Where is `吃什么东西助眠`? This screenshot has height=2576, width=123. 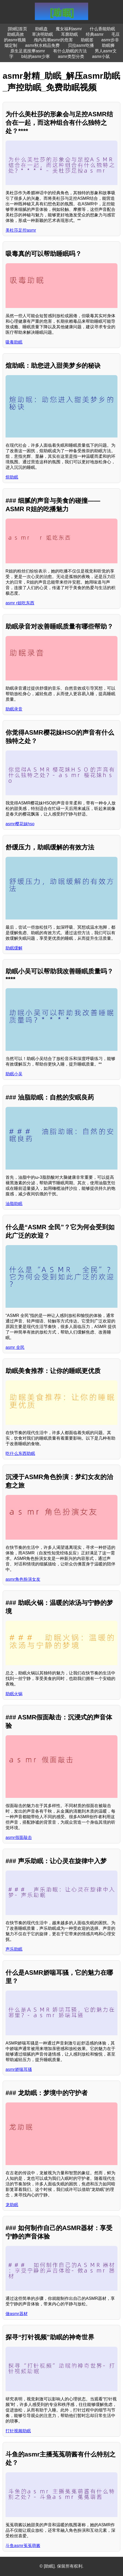
吃什么东西助眠 is located at coordinates (20, 1453).